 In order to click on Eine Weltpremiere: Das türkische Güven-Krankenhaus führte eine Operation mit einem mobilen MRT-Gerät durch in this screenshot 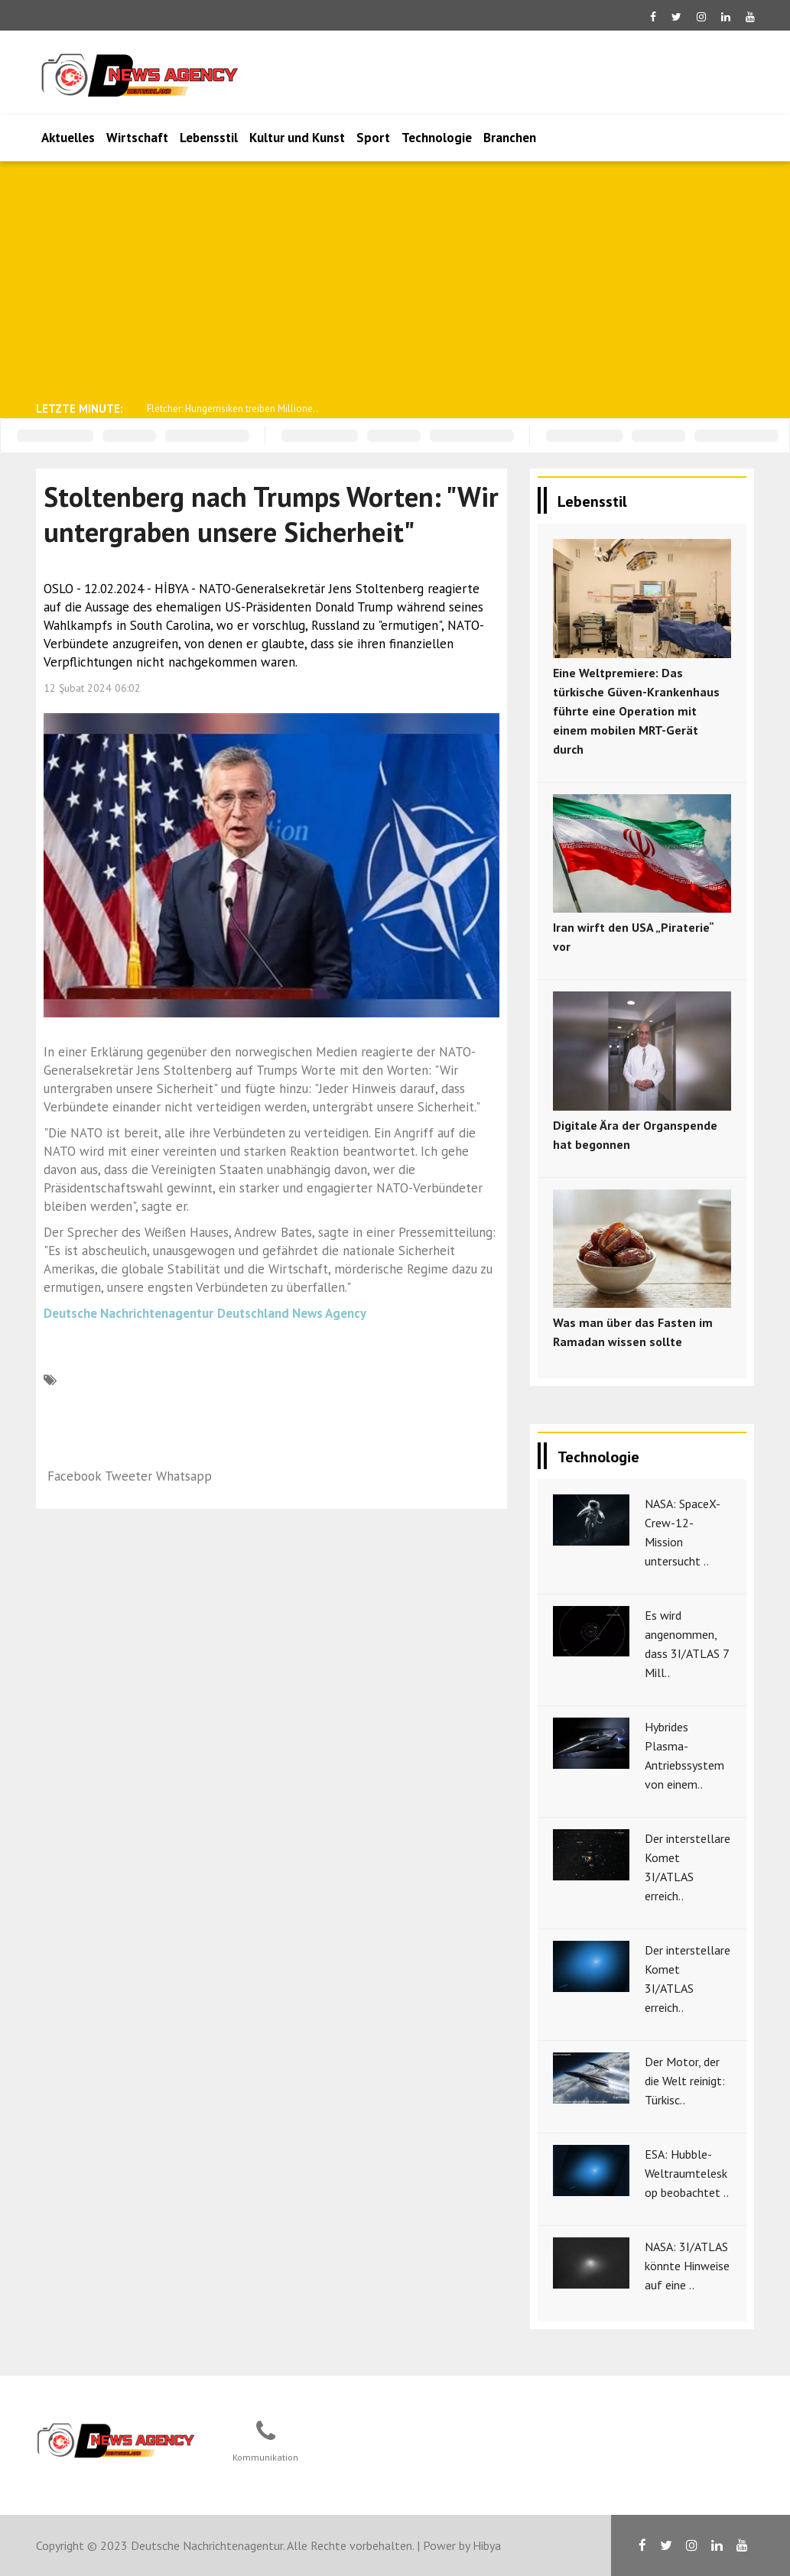, I will do `click(636, 711)`.